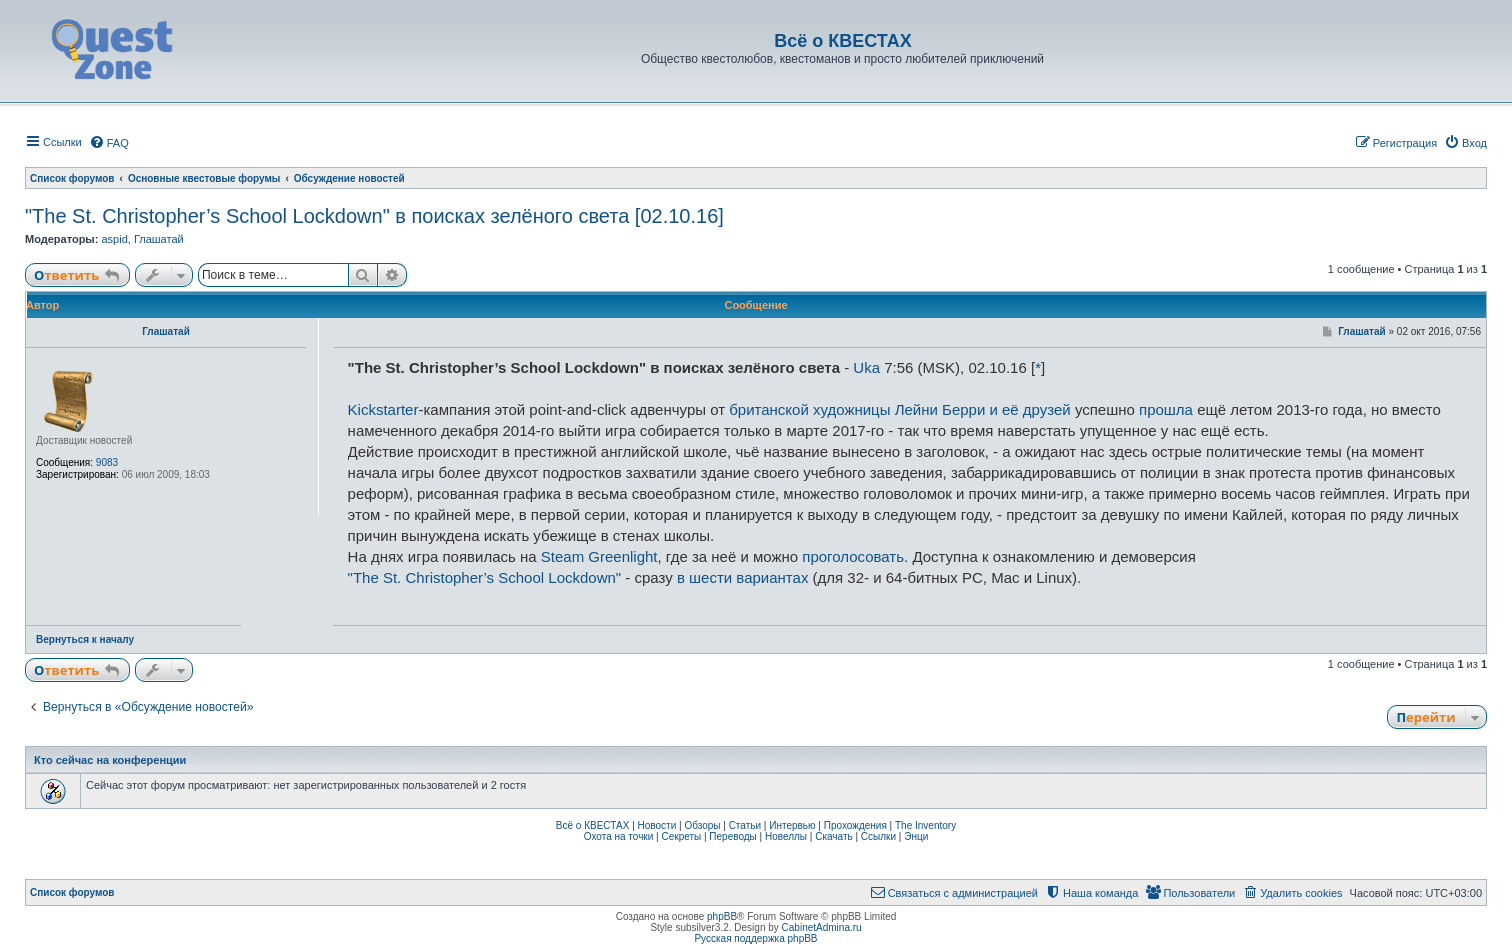 The height and width of the screenshot is (949, 1512). Describe the element at coordinates (834, 836) in the screenshot. I see `Скачать` at that location.